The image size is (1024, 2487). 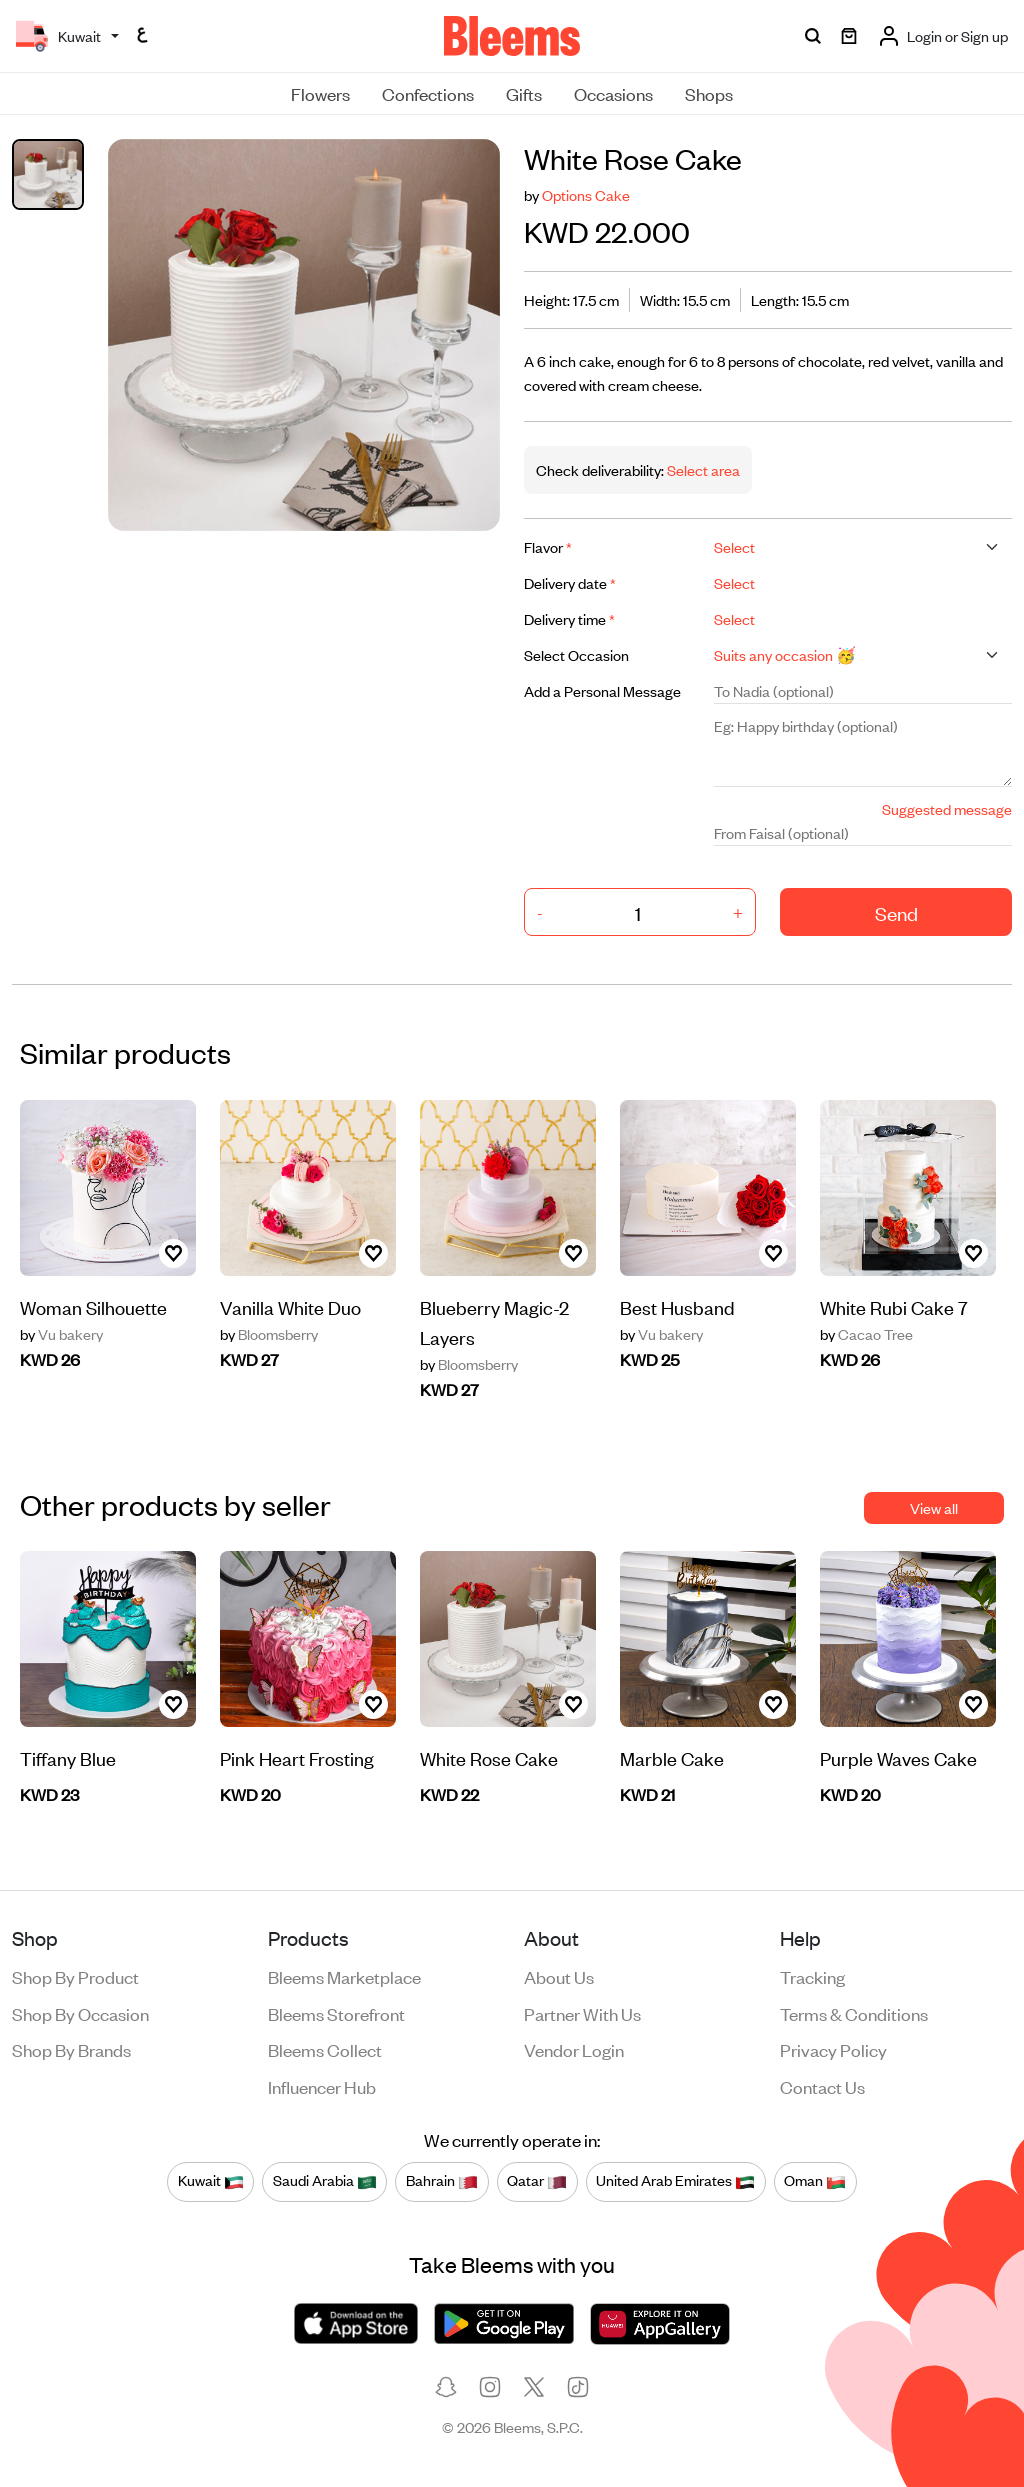 I want to click on Bloomsberry, so click(x=269, y=1334).